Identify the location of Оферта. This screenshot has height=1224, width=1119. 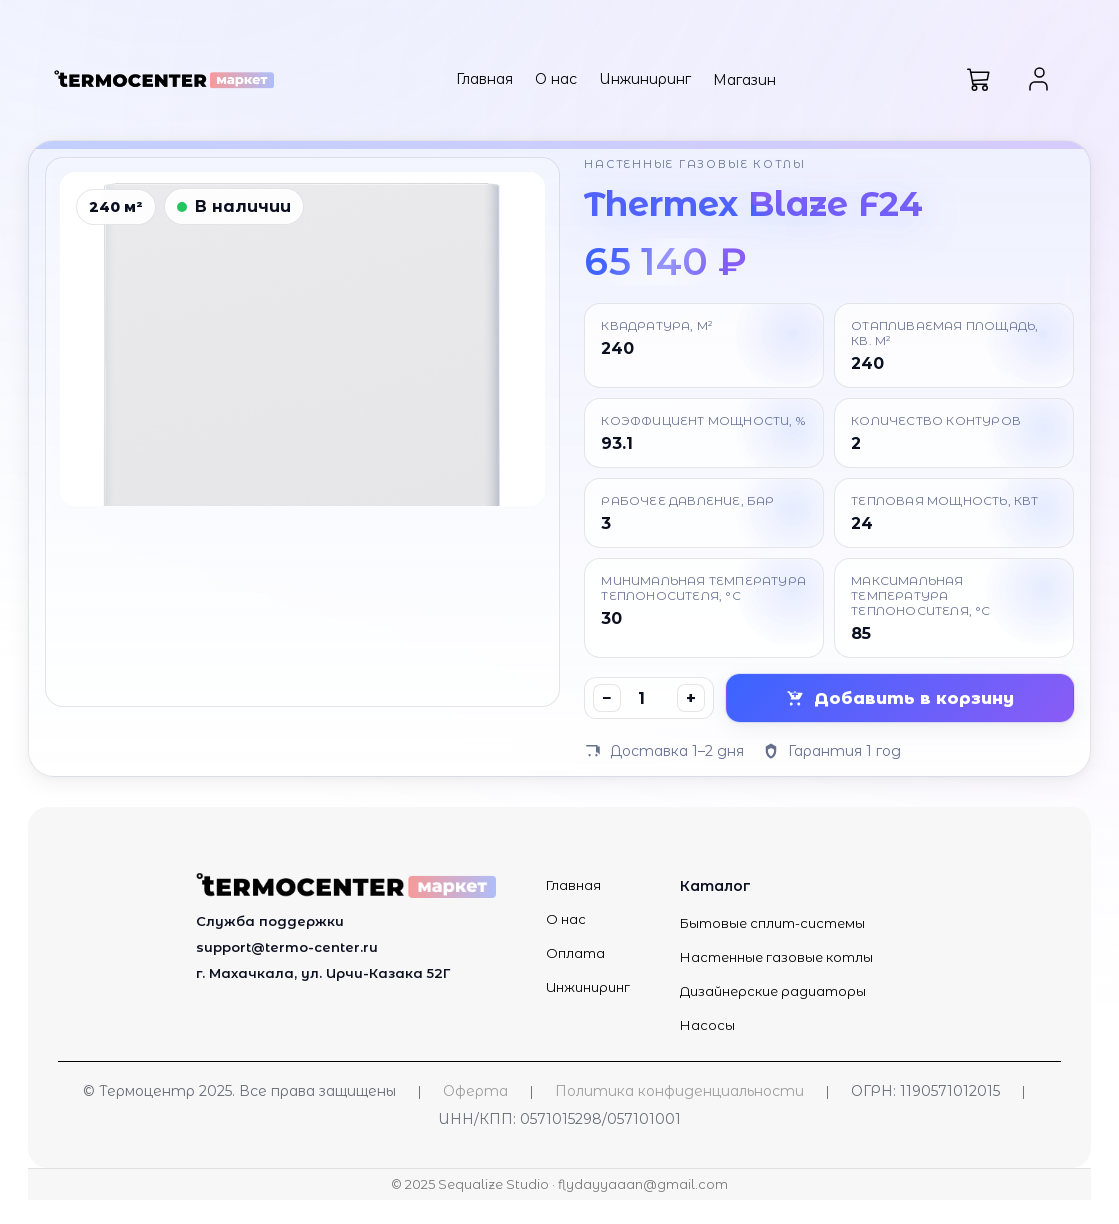
(475, 1091).